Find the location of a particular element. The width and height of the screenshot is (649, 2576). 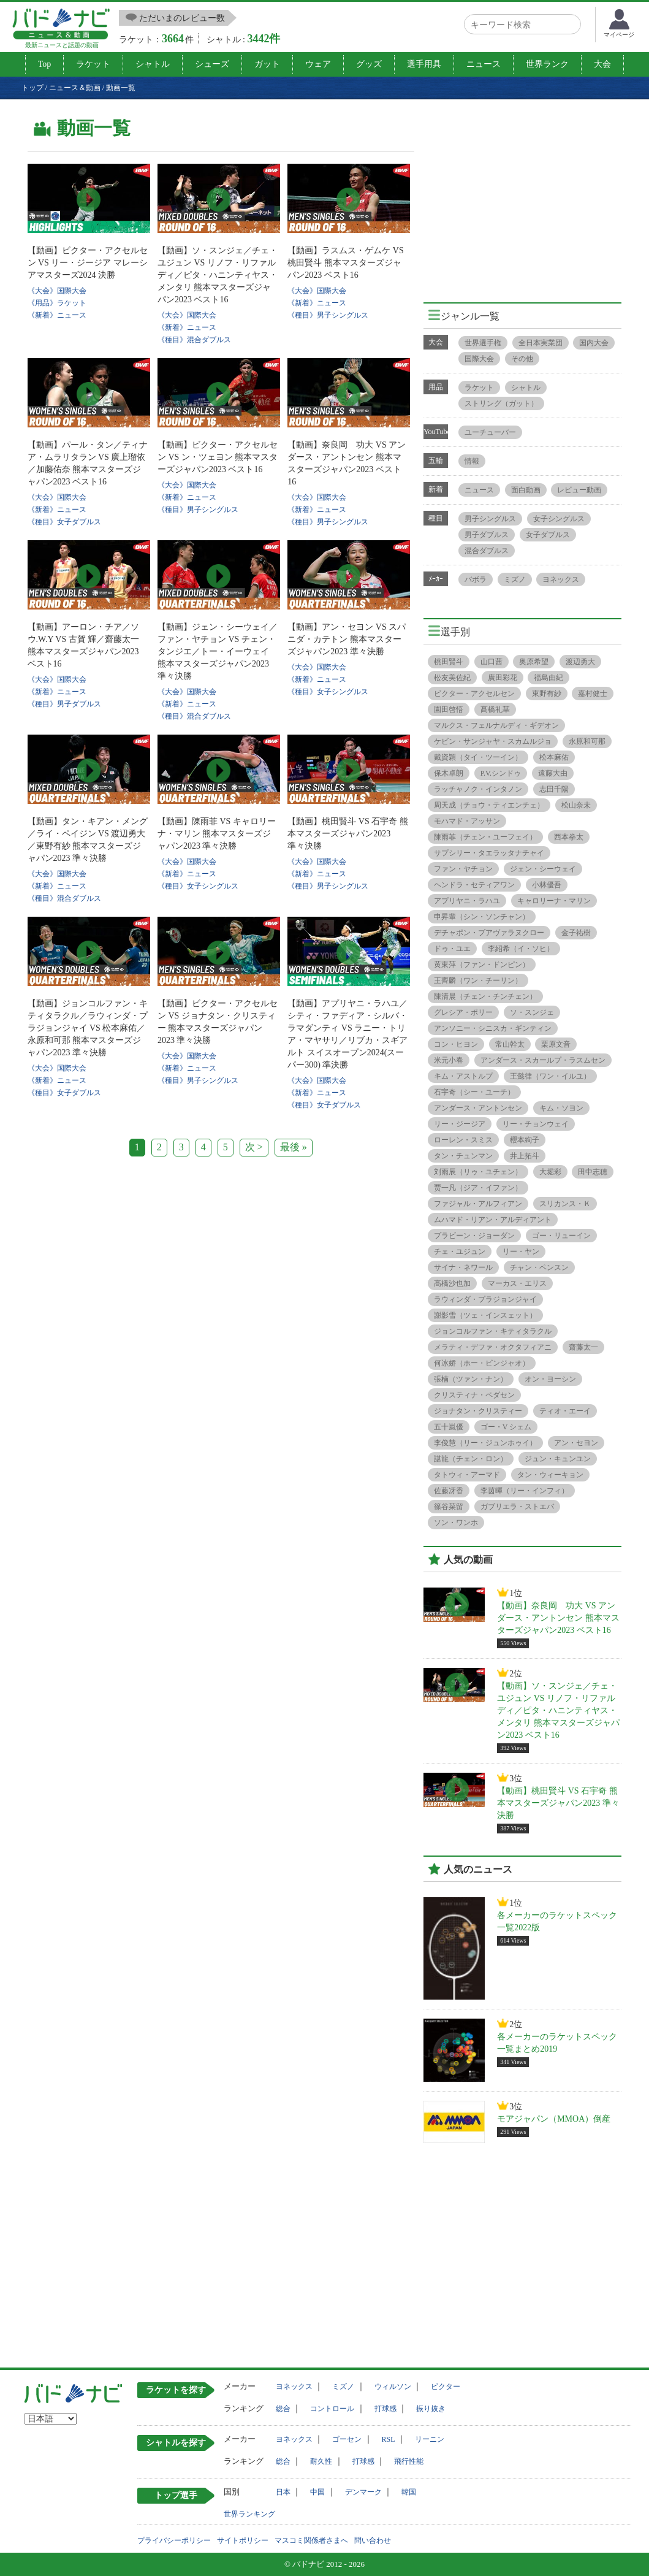

園田啓悟 is located at coordinates (448, 709).